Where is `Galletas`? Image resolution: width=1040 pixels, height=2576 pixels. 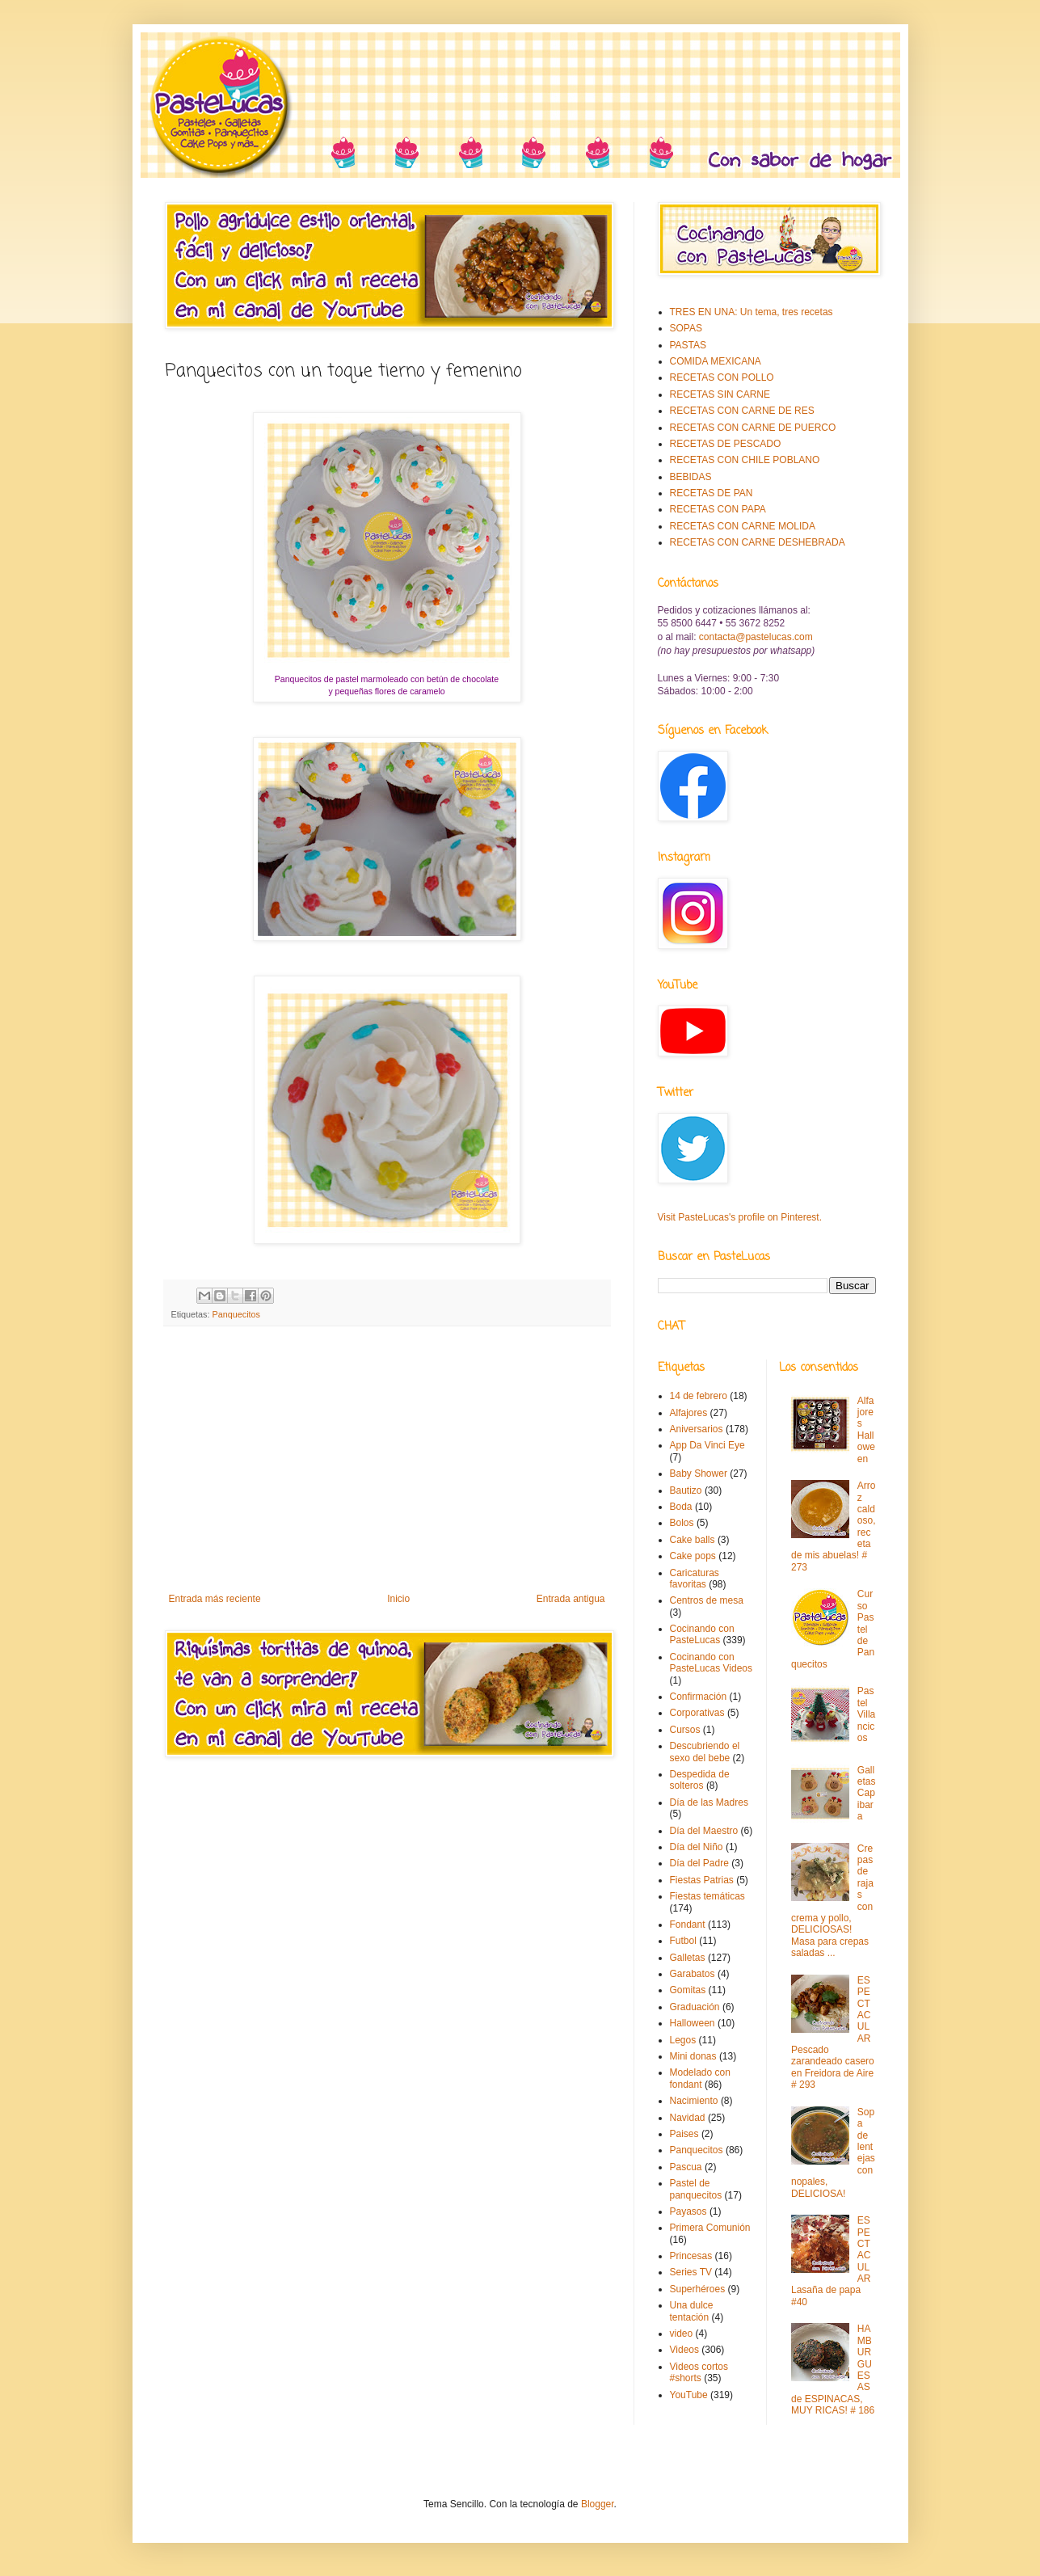 Galletas is located at coordinates (687, 1957).